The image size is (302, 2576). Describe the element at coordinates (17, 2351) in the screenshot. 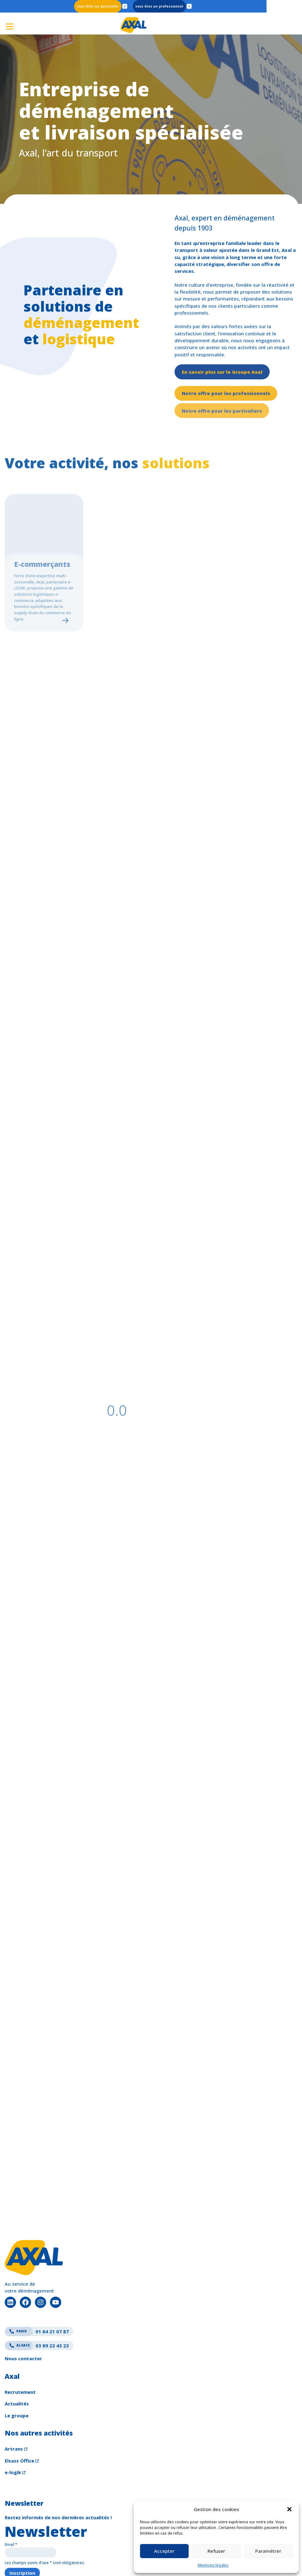

I see `Actualités` at that location.